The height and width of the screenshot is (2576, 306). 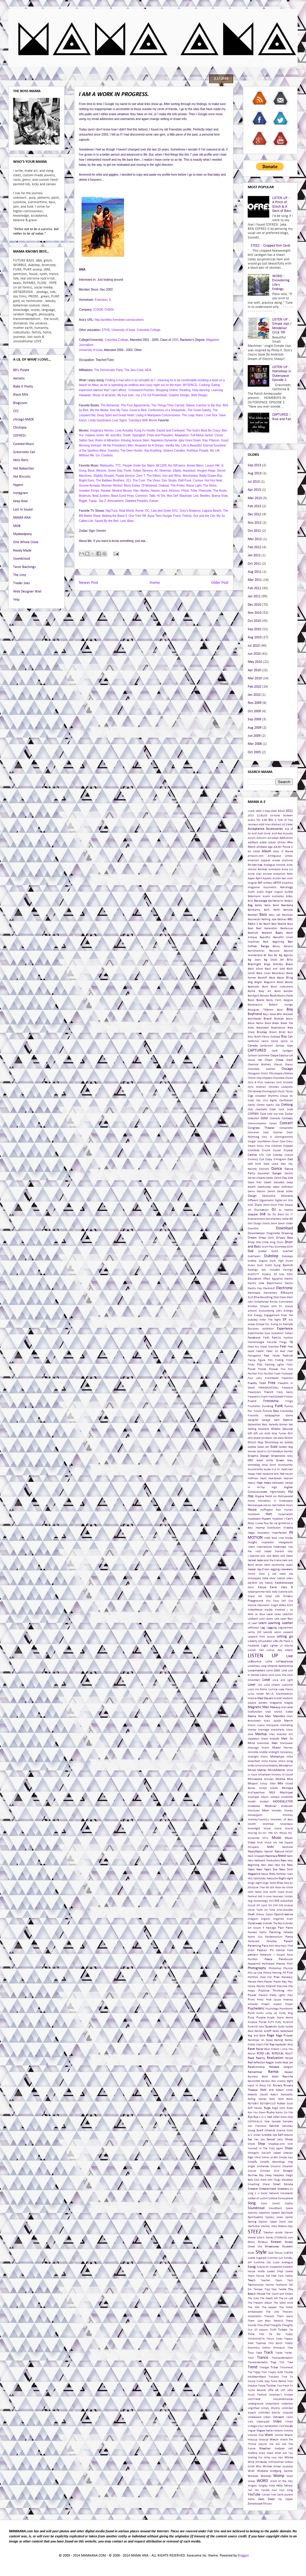 What do you see at coordinates (119, 319) in the screenshot?
I see `http://profiles.friendster.com/acsilvers` at bounding box center [119, 319].